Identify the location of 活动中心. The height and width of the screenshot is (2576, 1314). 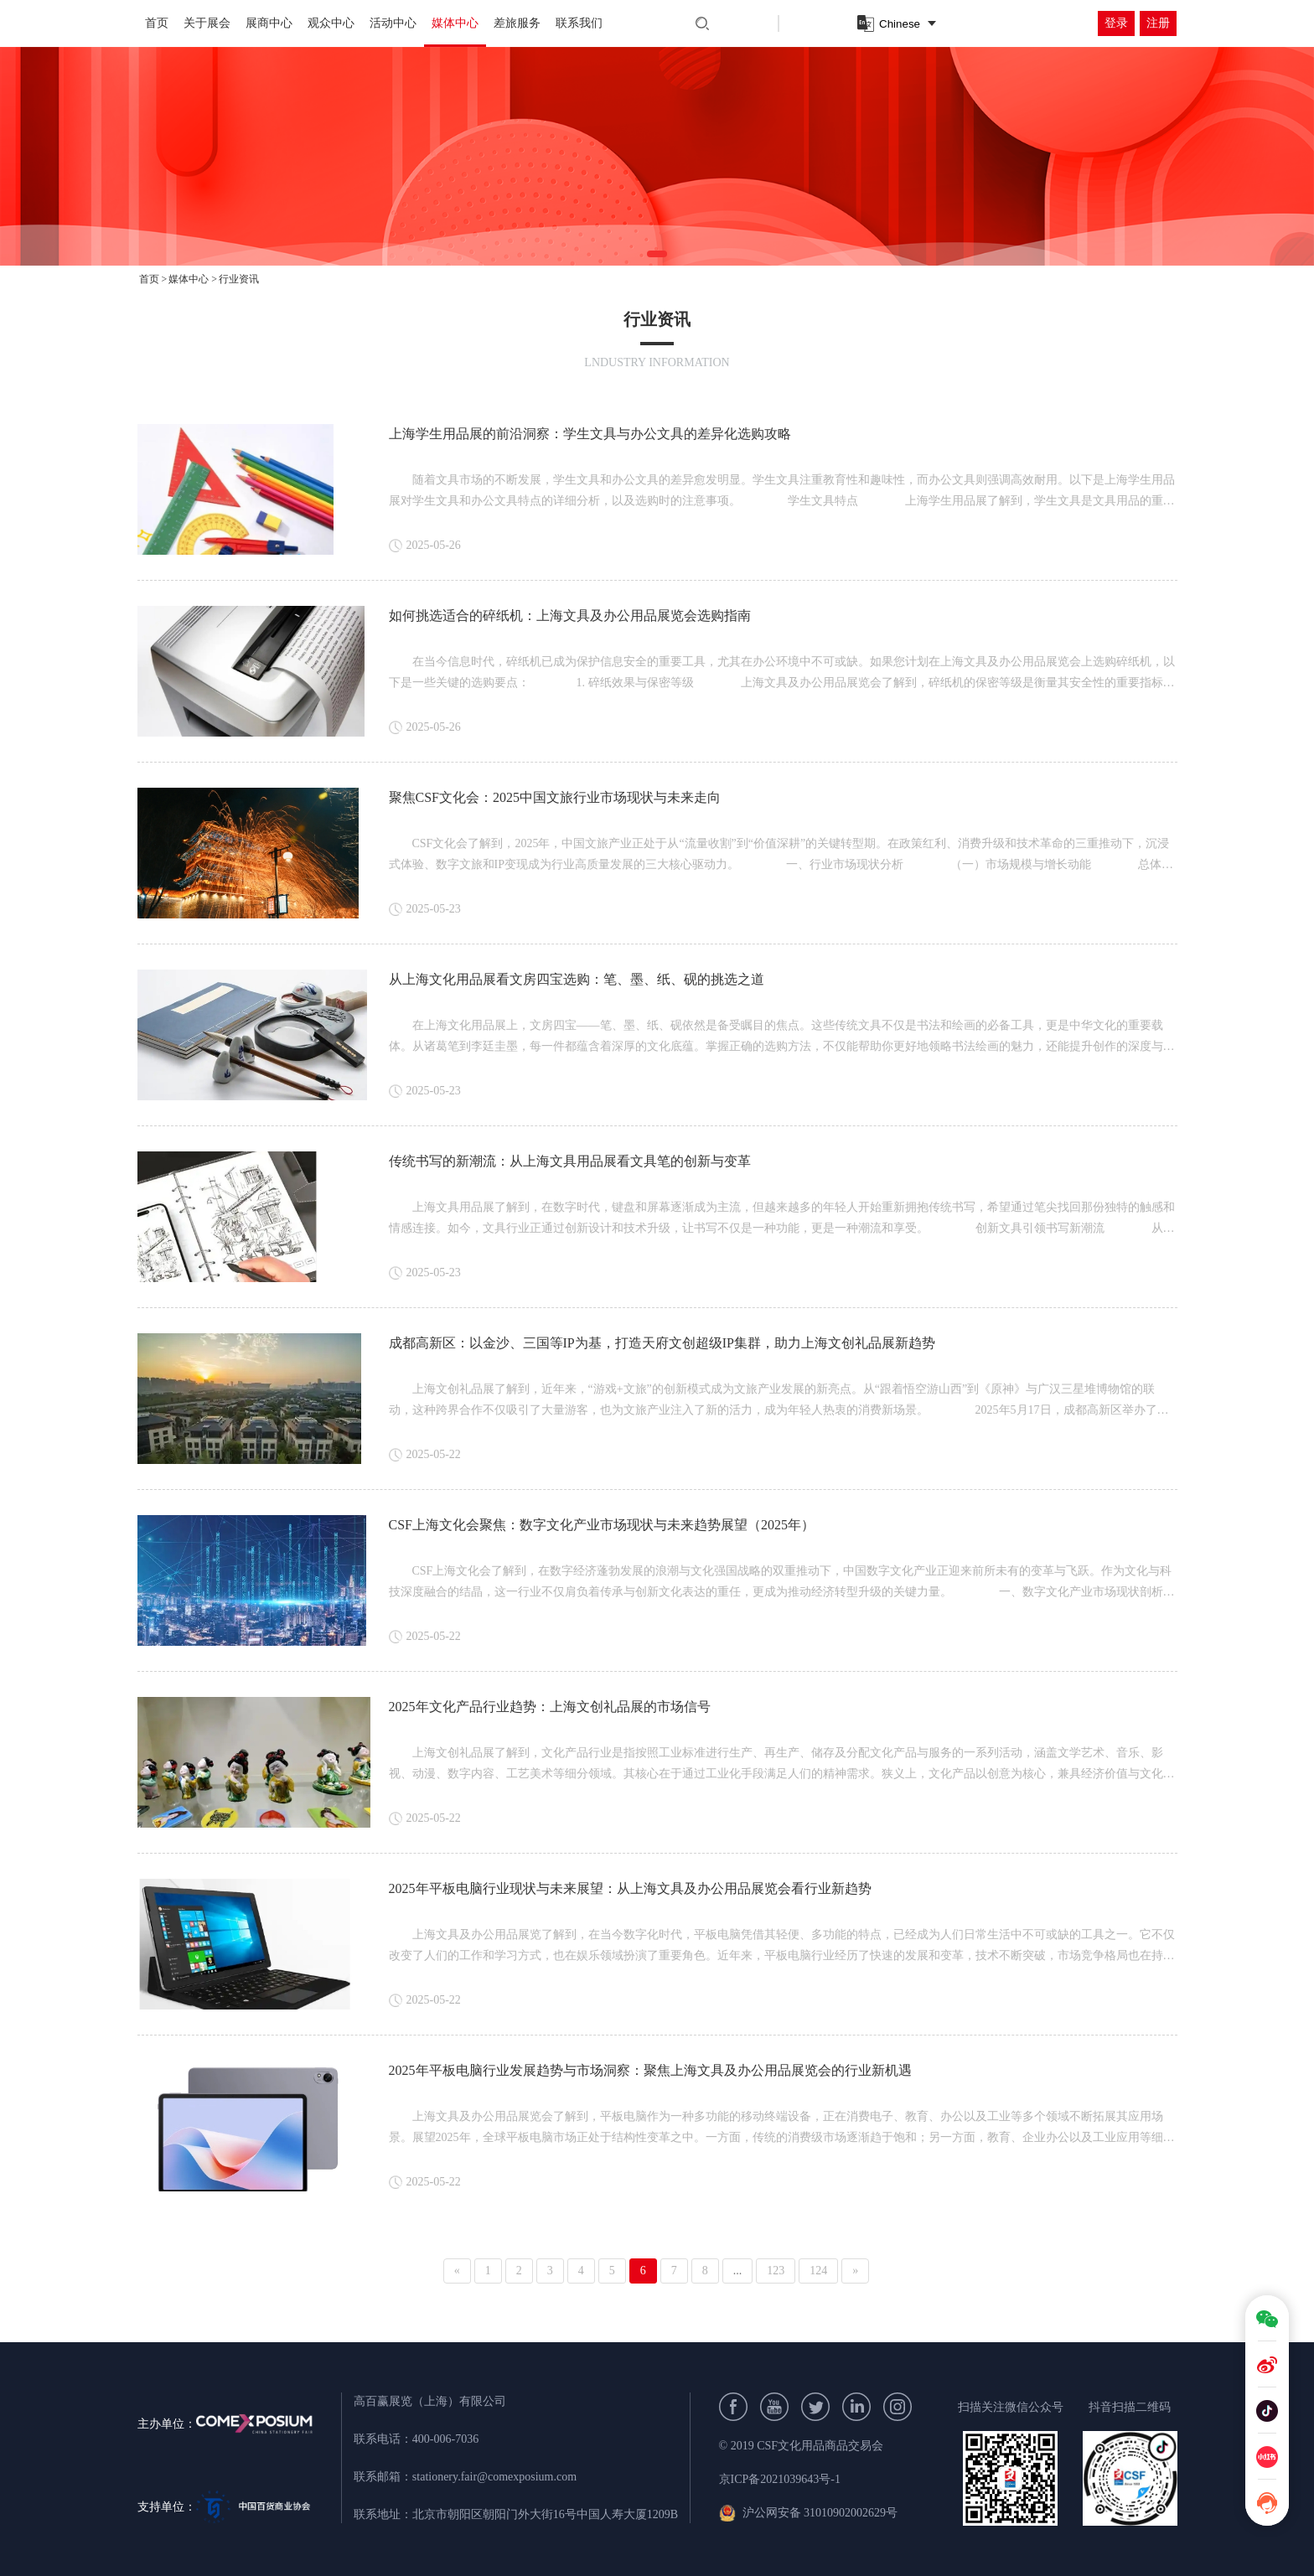
(393, 23).